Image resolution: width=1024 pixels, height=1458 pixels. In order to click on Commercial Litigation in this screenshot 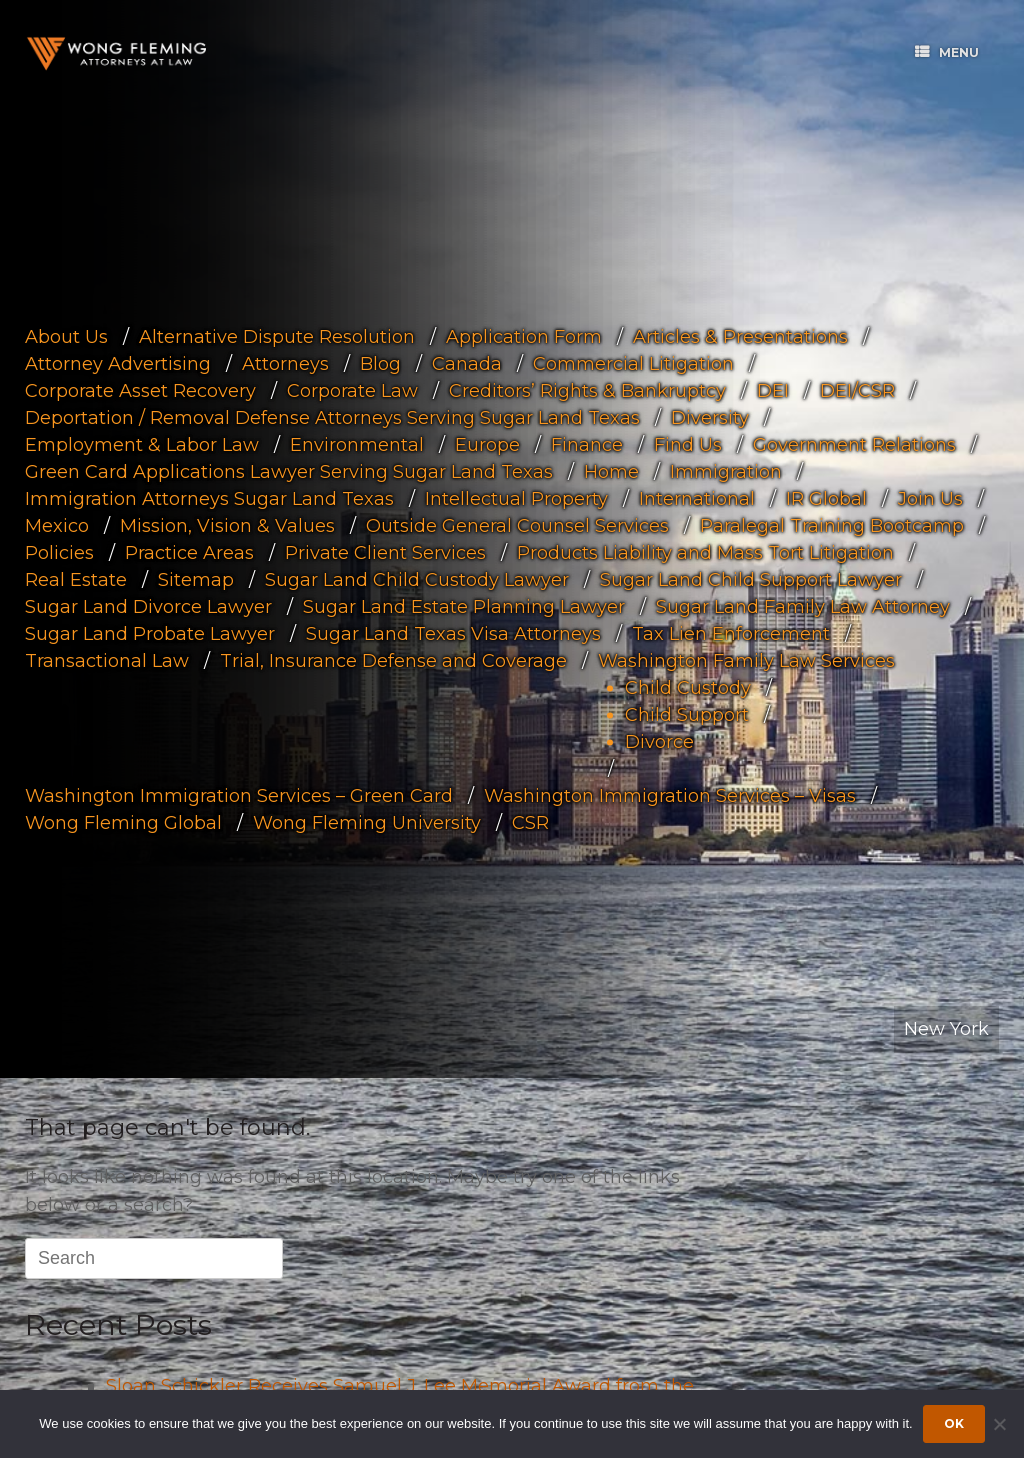, I will do `click(633, 363)`.